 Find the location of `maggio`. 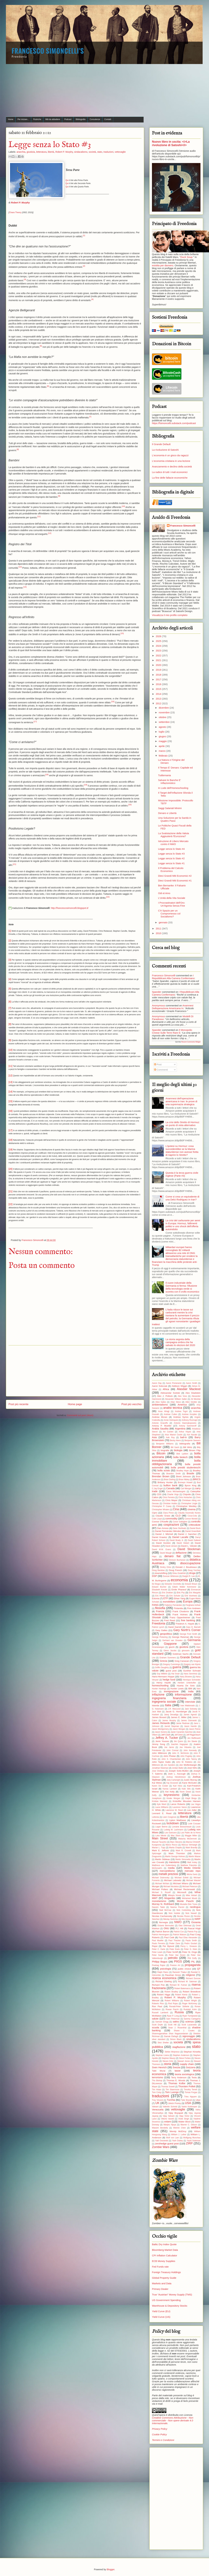

maggio is located at coordinates (163, 741).